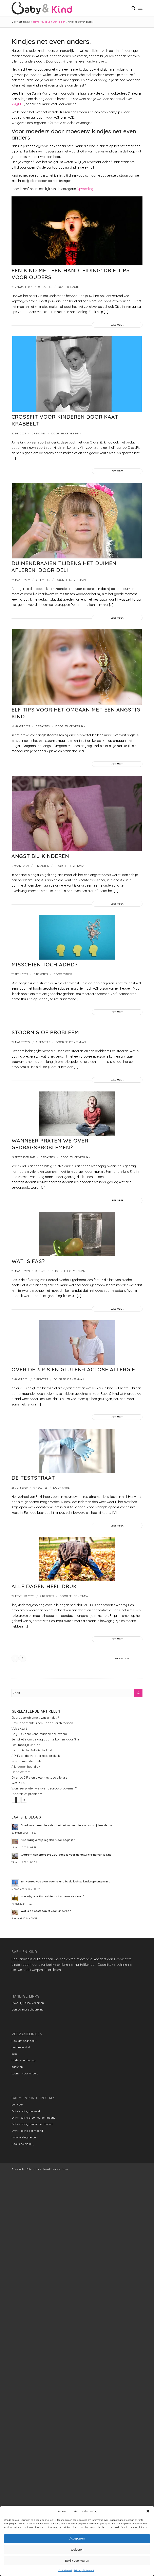 This screenshot has height=2576, width=154. I want to click on Felice Veenman, so click(70, 433).